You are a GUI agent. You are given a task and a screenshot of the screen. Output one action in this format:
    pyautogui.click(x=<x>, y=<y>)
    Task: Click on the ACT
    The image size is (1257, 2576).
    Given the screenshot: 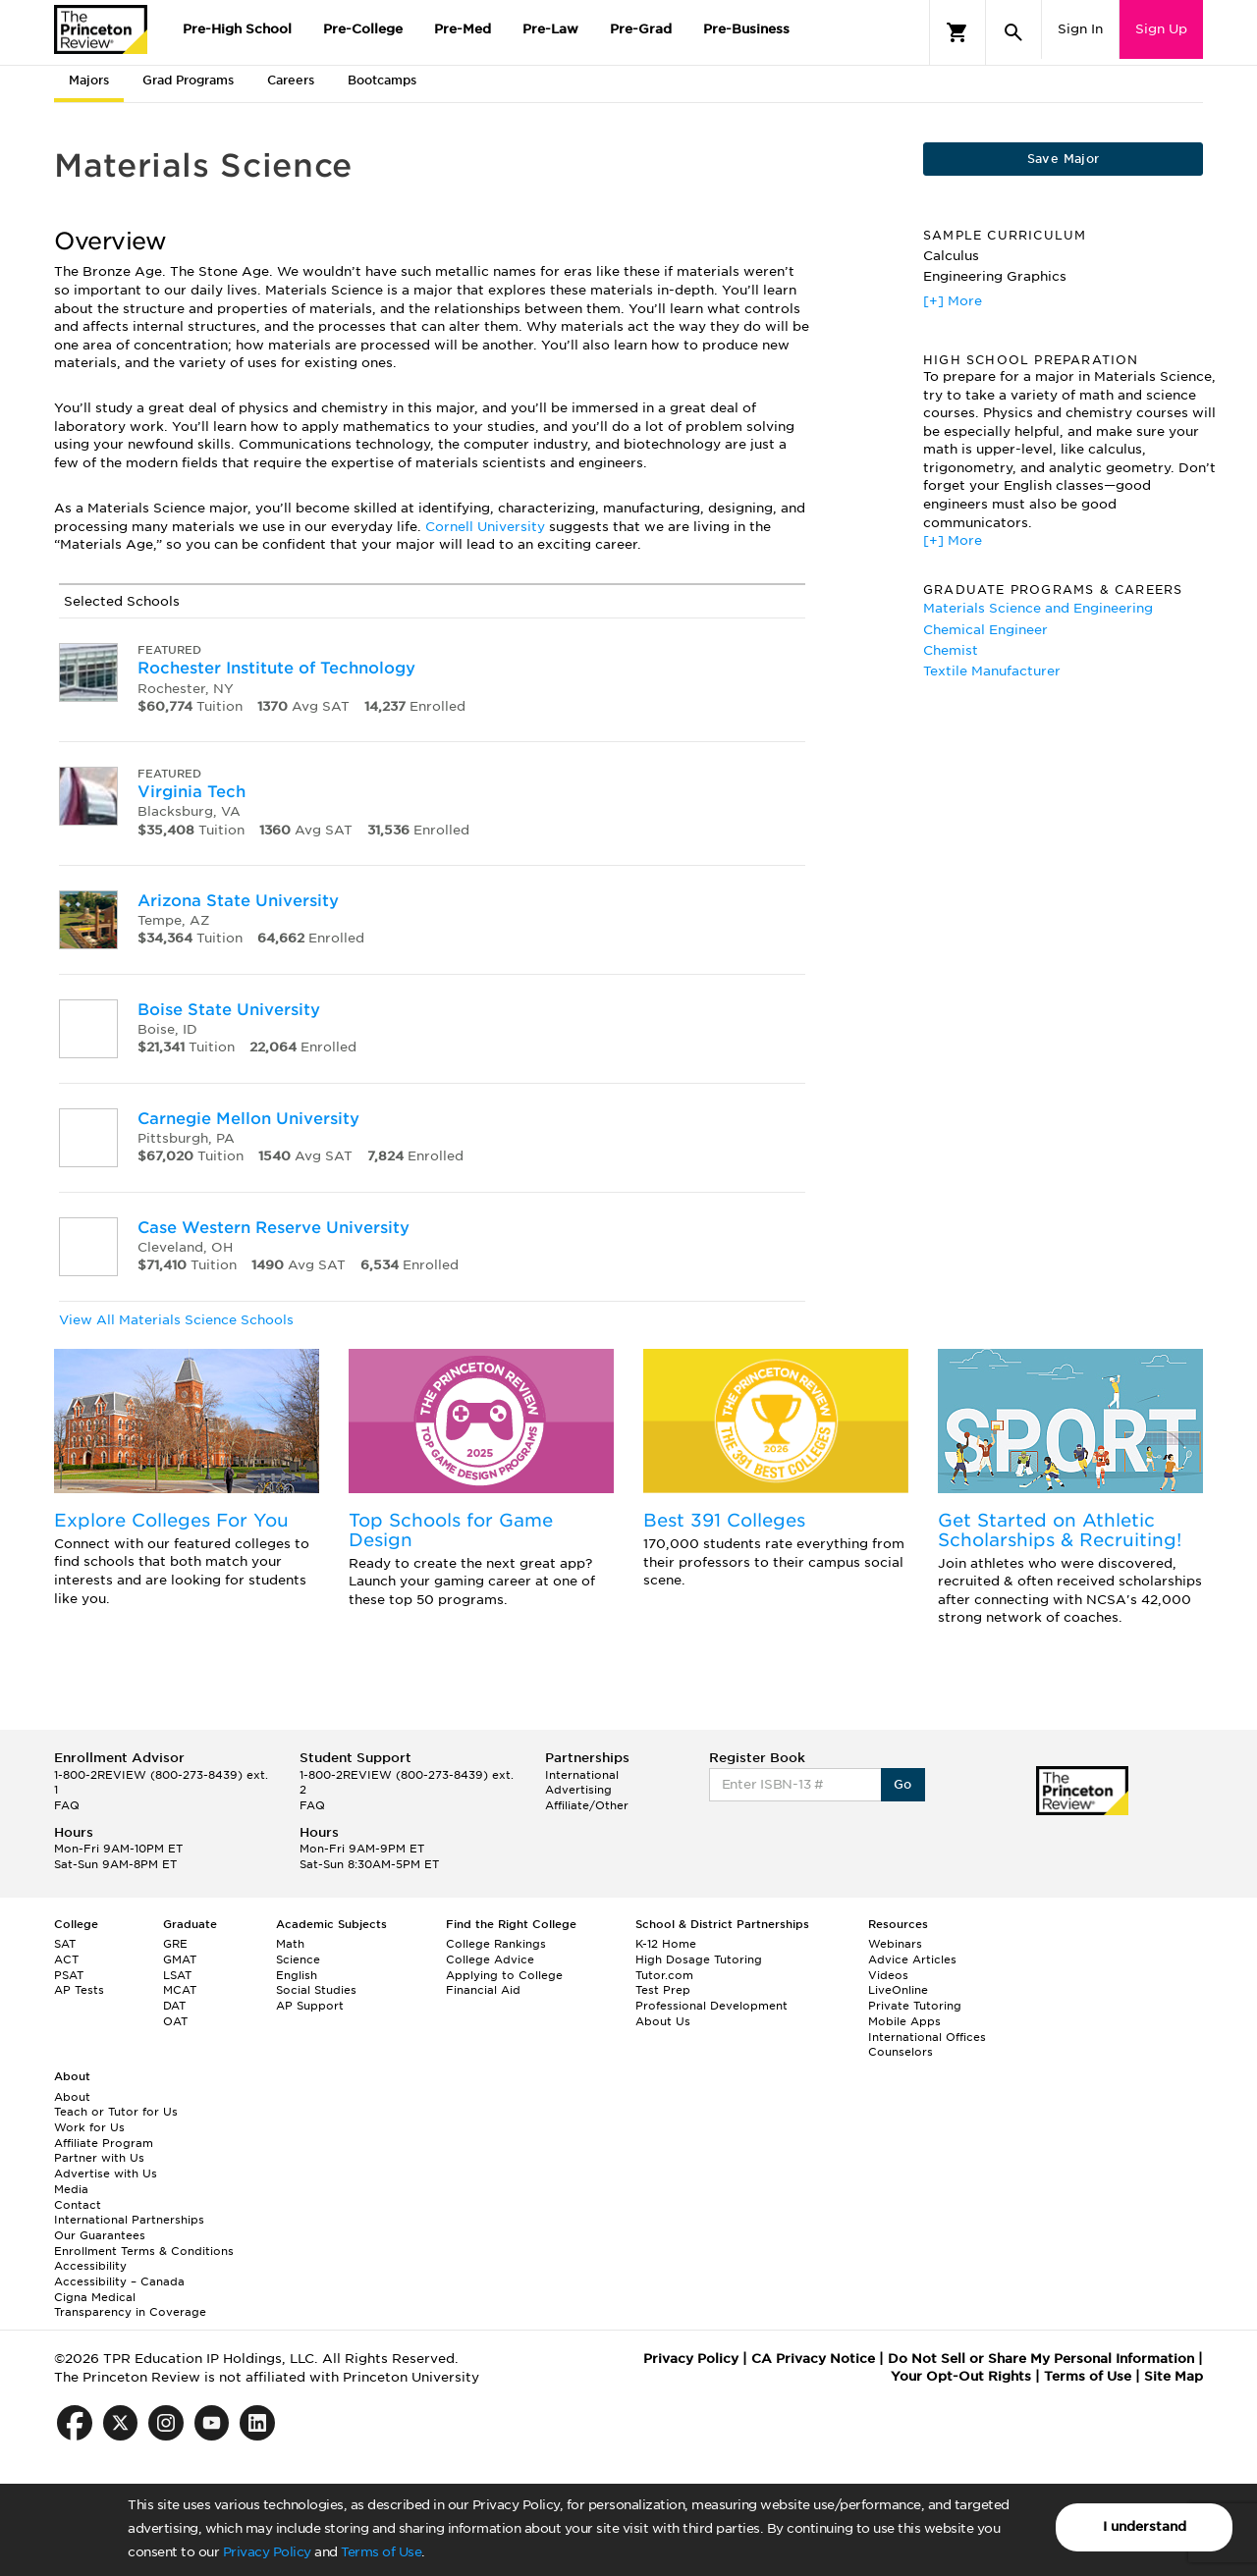 What is the action you would take?
    pyautogui.click(x=66, y=1959)
    